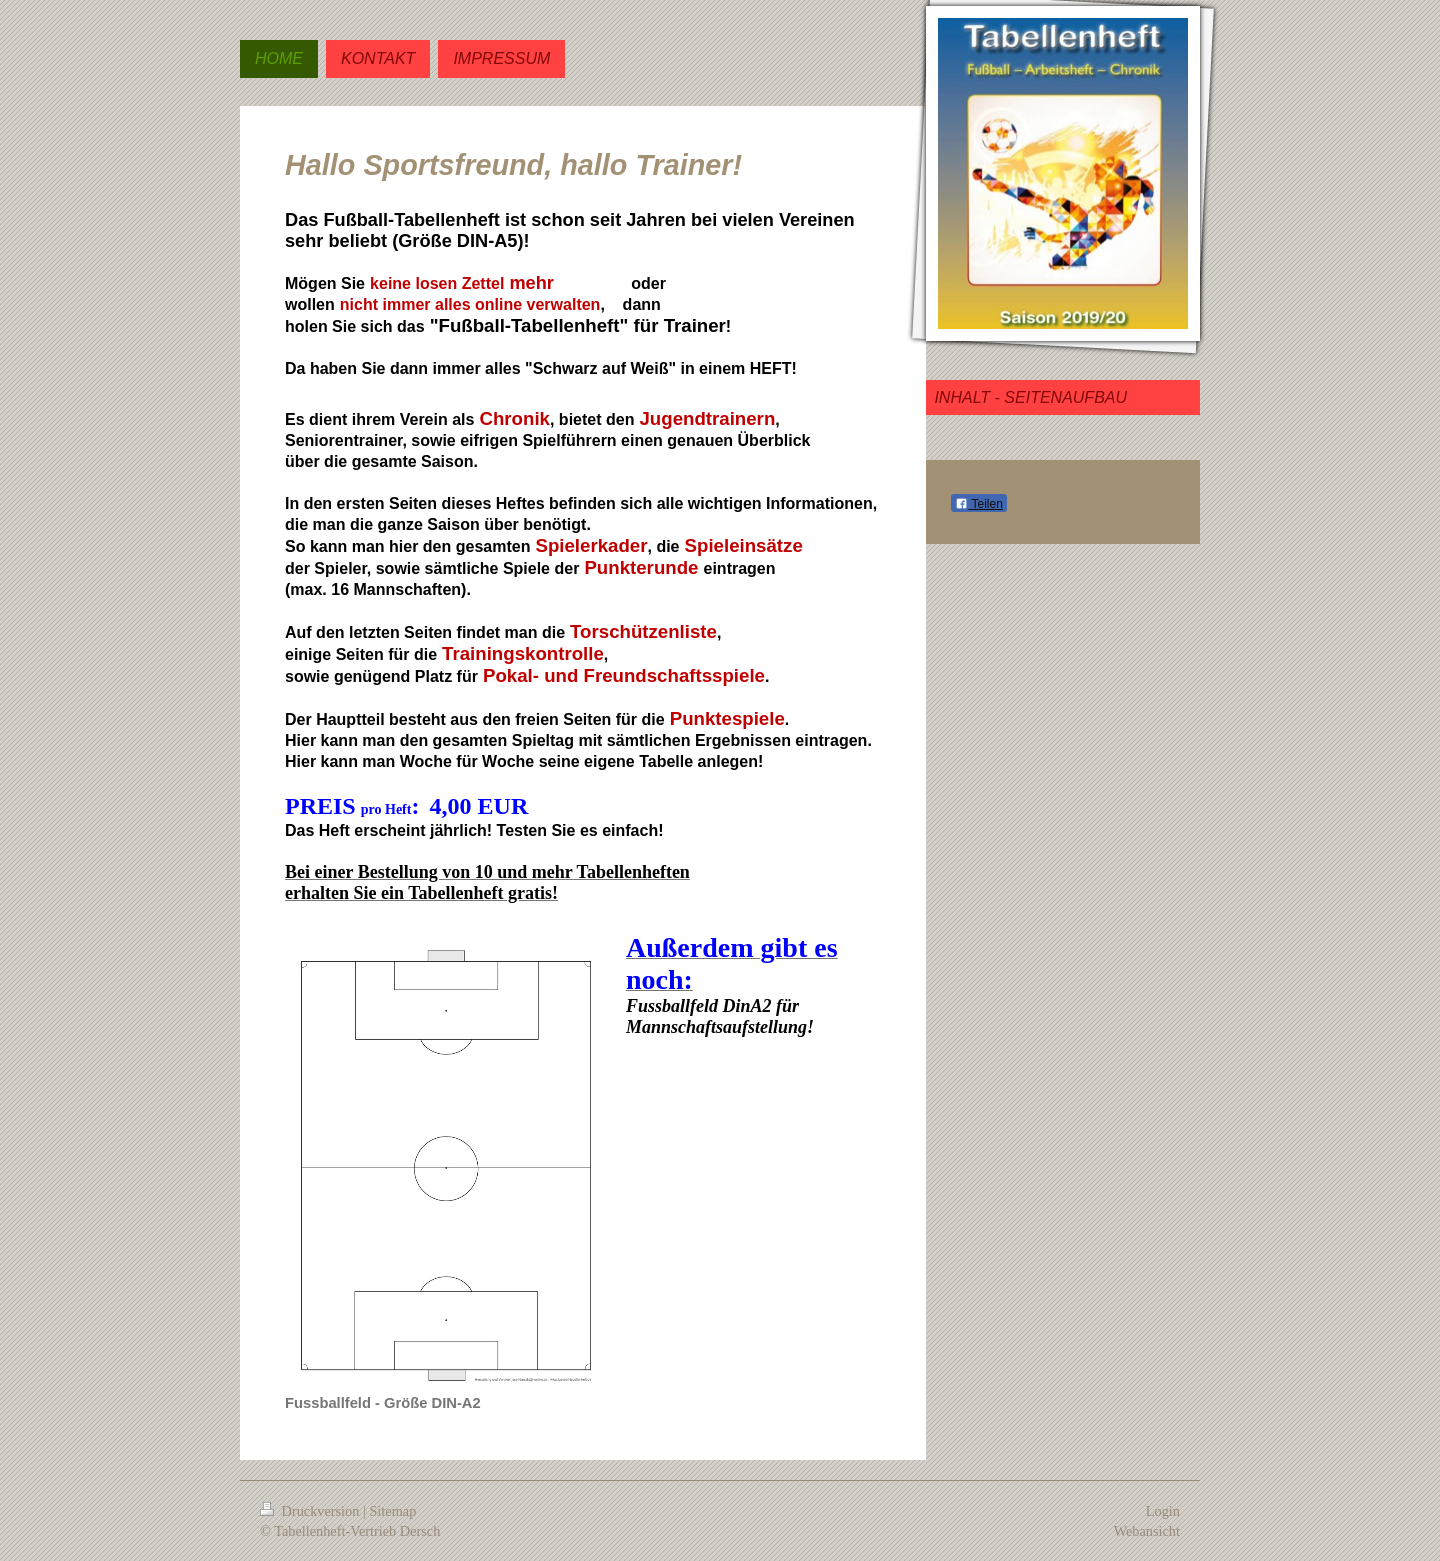 Image resolution: width=1440 pixels, height=1561 pixels. Describe the element at coordinates (1147, 1531) in the screenshot. I see `Webansicht` at that location.